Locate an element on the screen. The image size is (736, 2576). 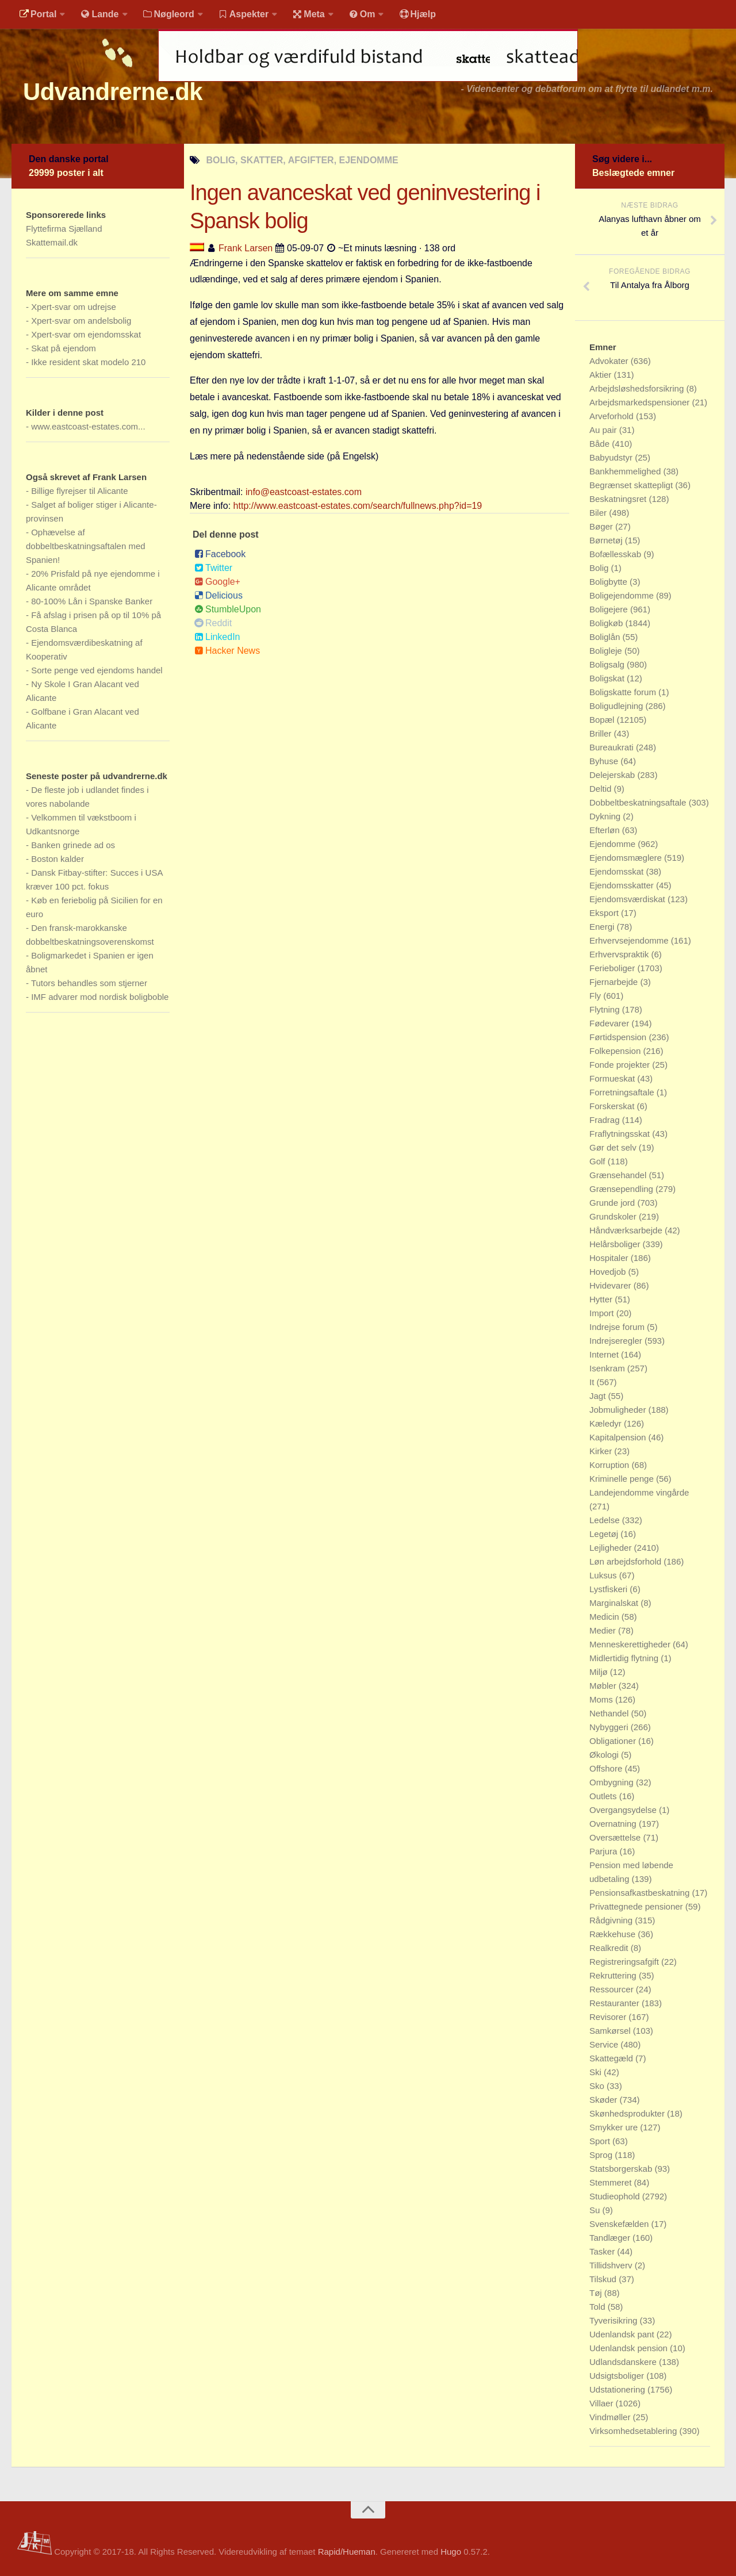
Tasker is located at coordinates (603, 2251).